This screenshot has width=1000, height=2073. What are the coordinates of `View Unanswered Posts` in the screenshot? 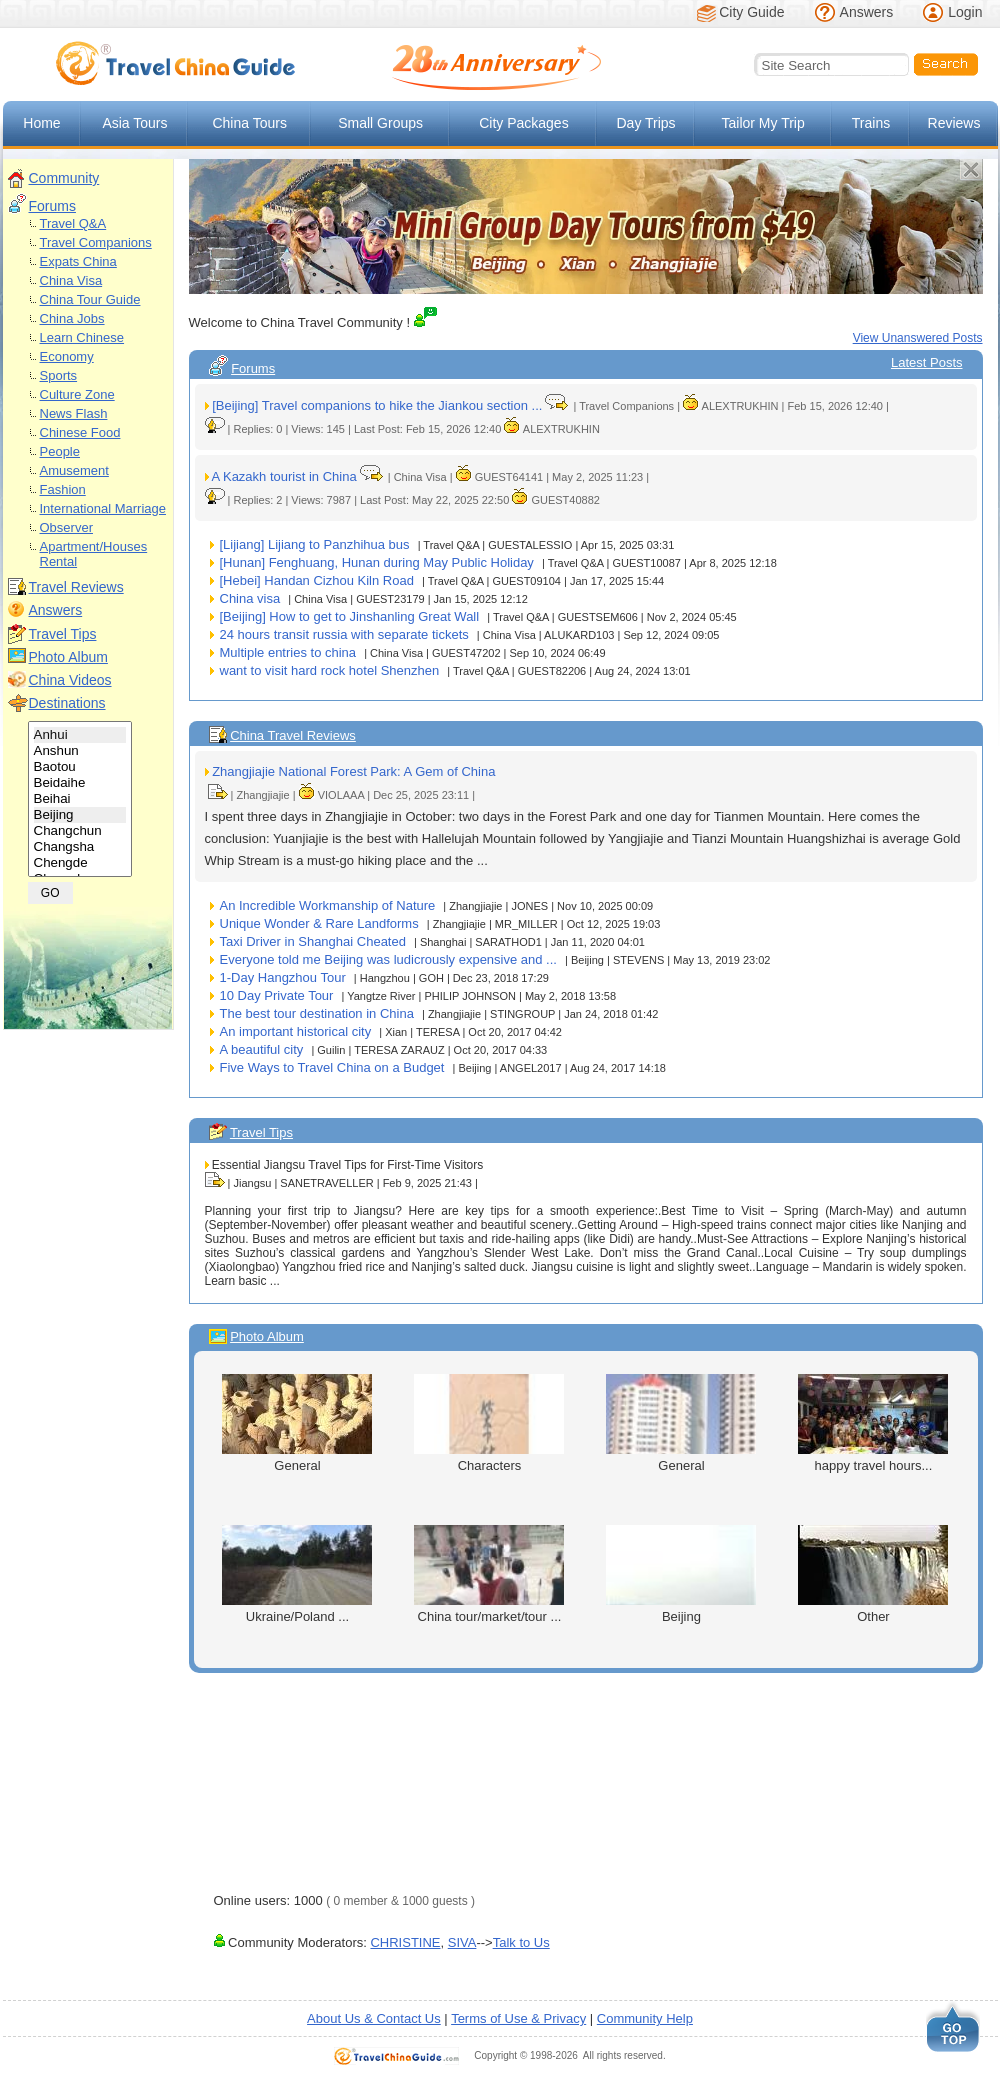 It's located at (918, 338).